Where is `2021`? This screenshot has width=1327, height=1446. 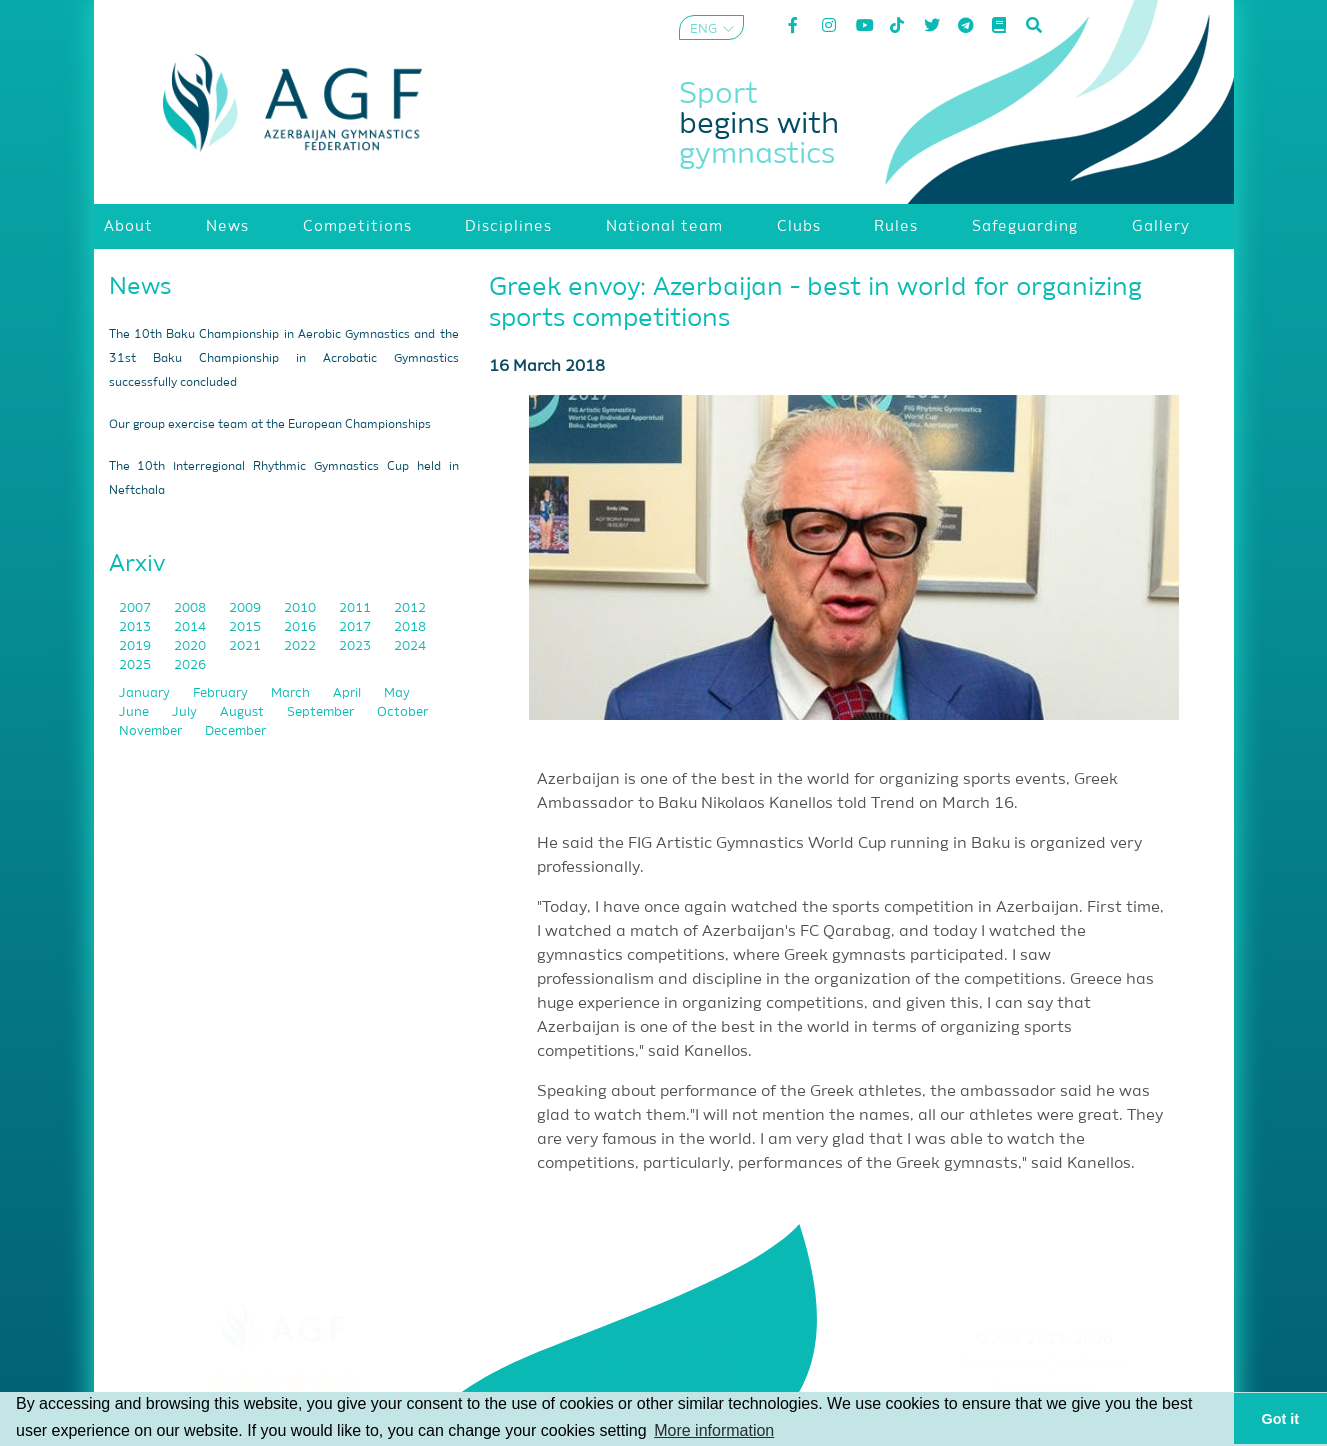
2021 is located at coordinates (246, 646).